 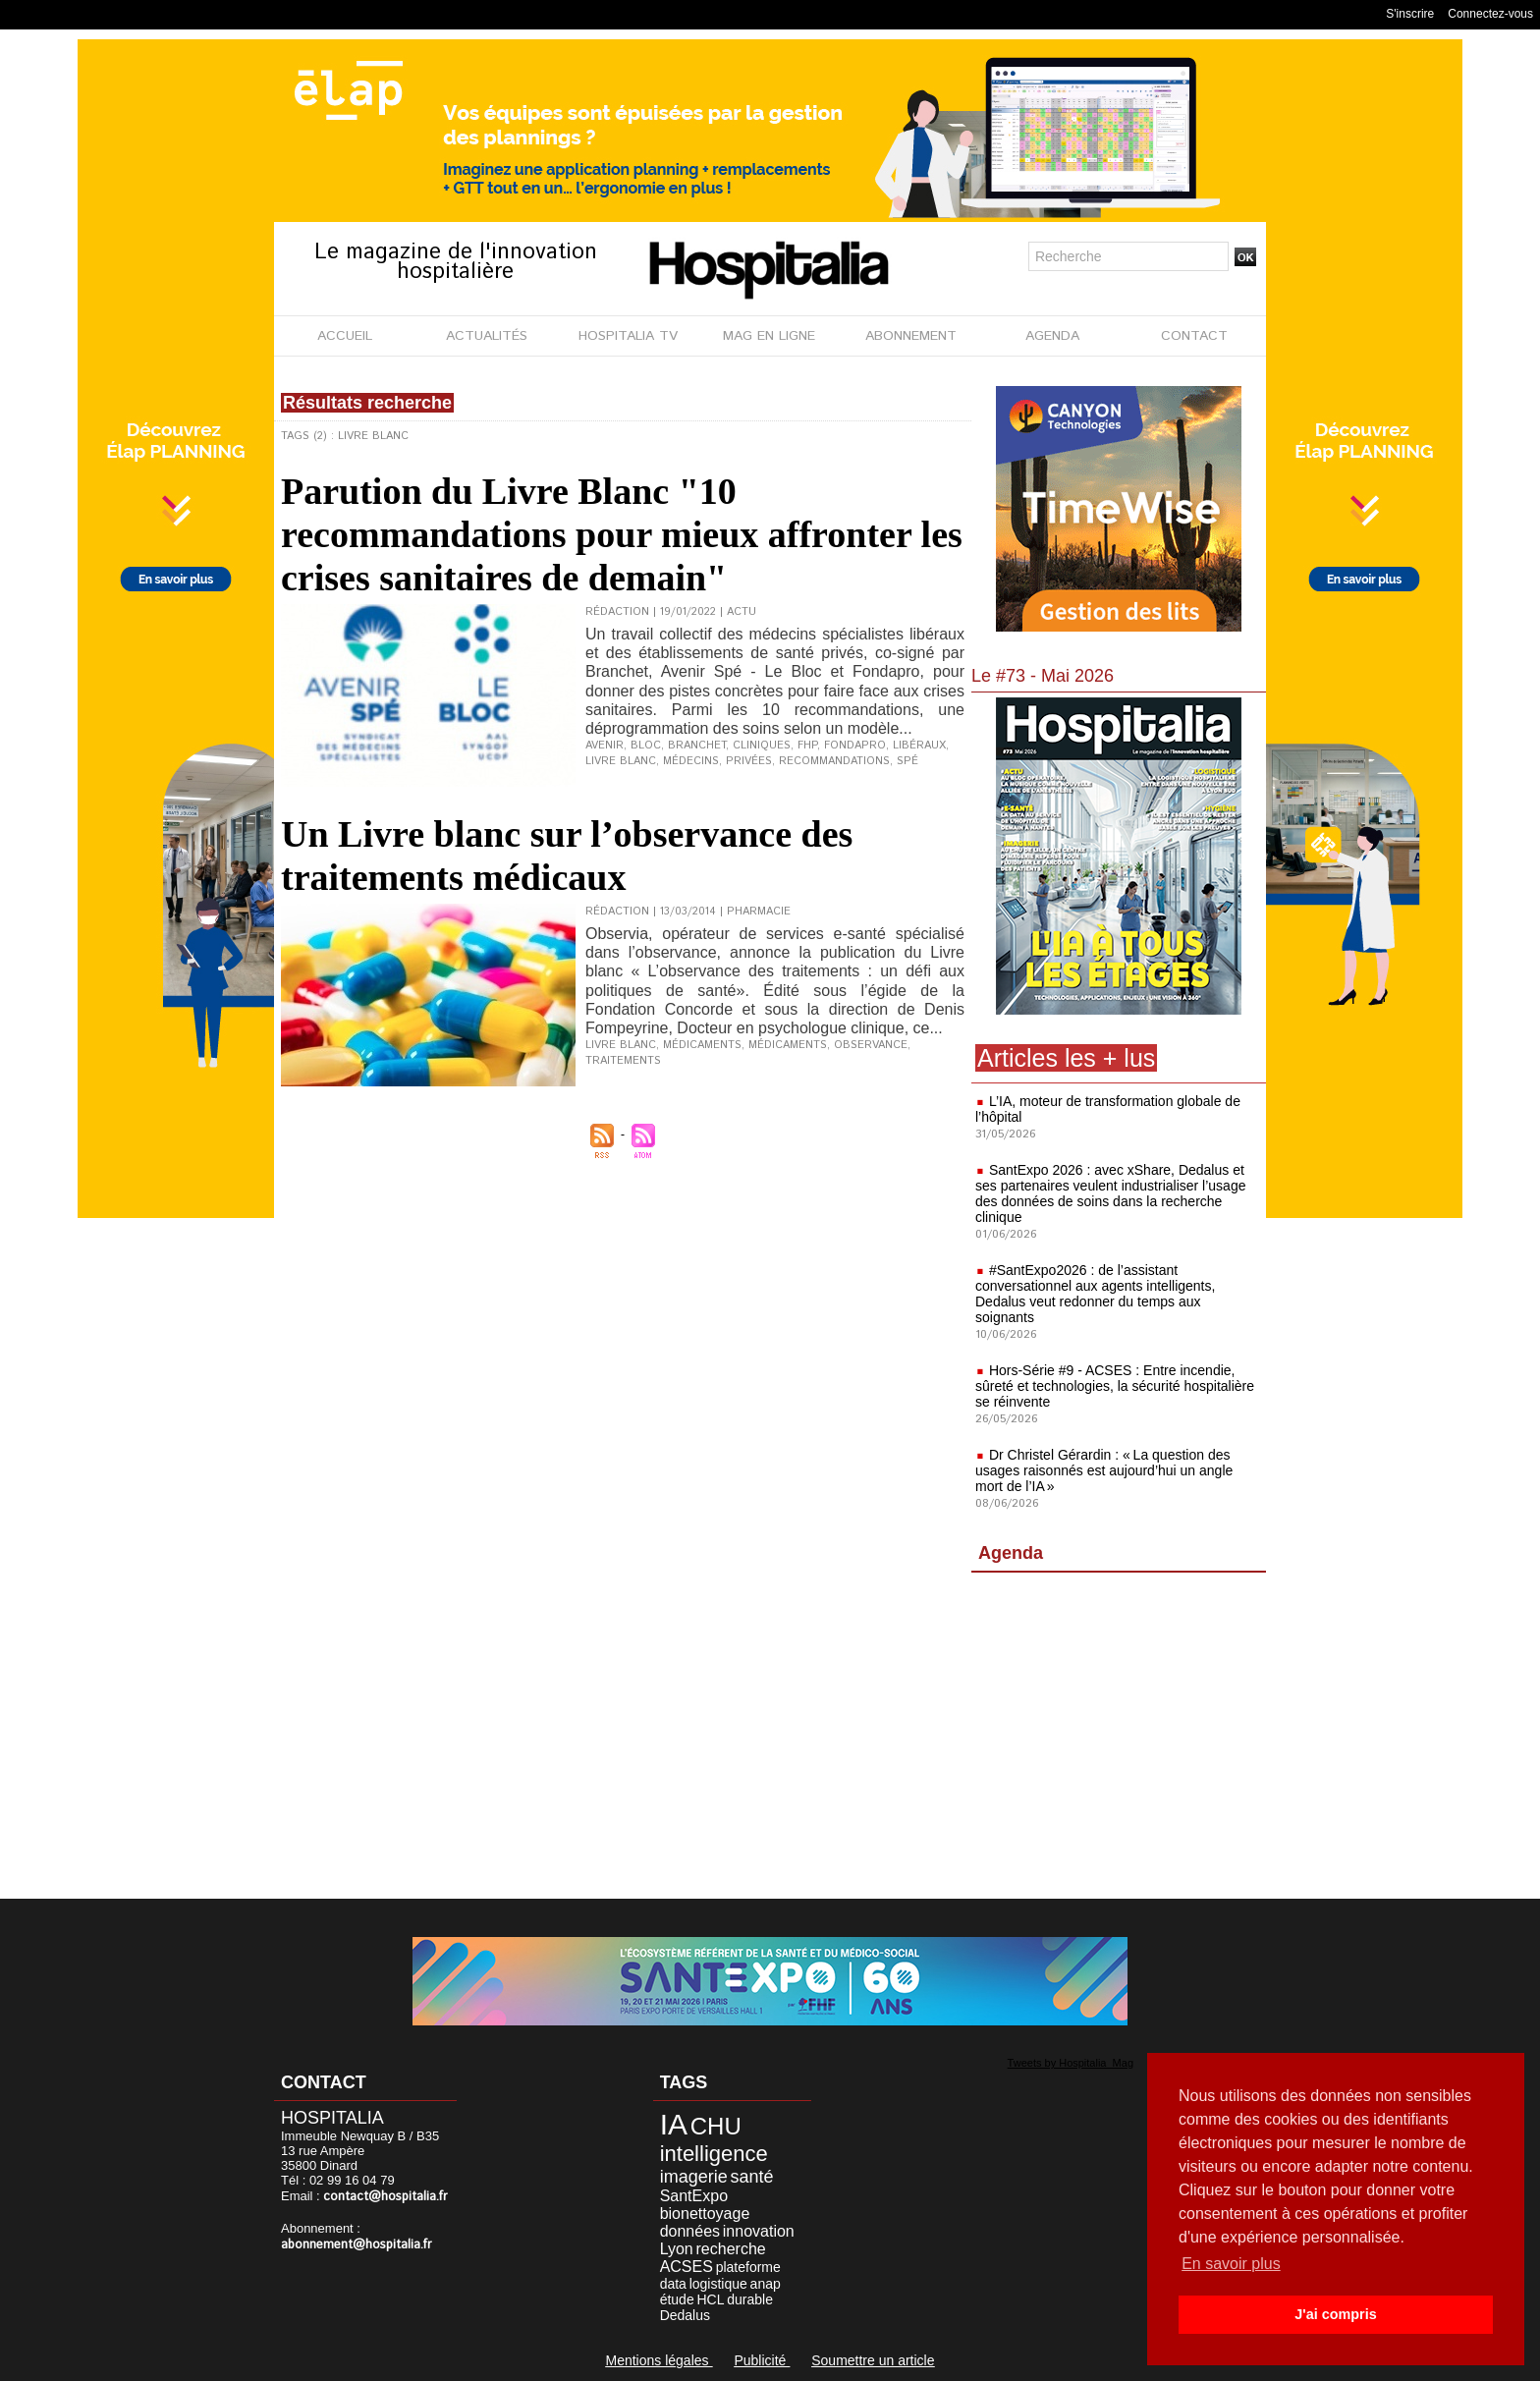 I want to click on Traitements, so click(x=623, y=1061).